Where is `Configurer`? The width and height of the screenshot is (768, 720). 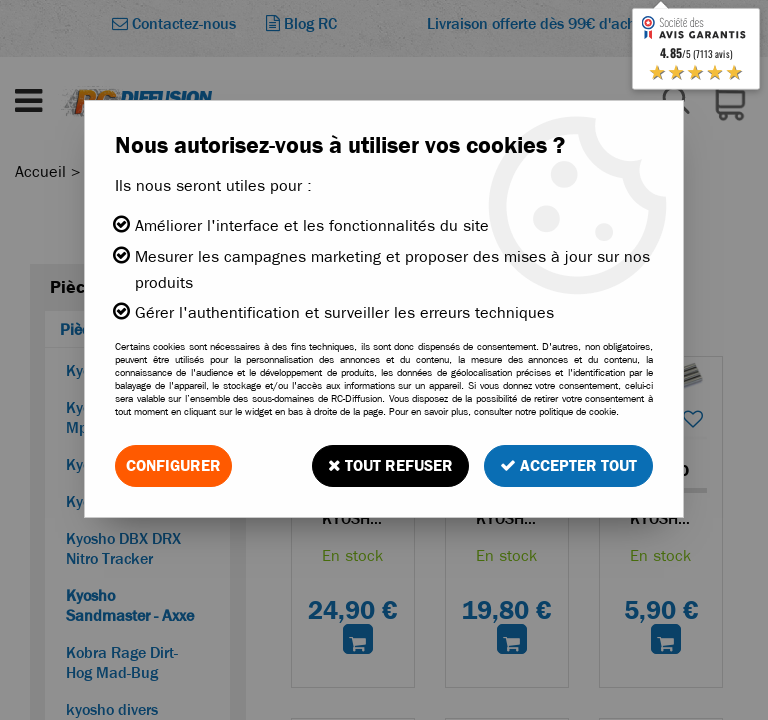
Configurer is located at coordinates (173, 465).